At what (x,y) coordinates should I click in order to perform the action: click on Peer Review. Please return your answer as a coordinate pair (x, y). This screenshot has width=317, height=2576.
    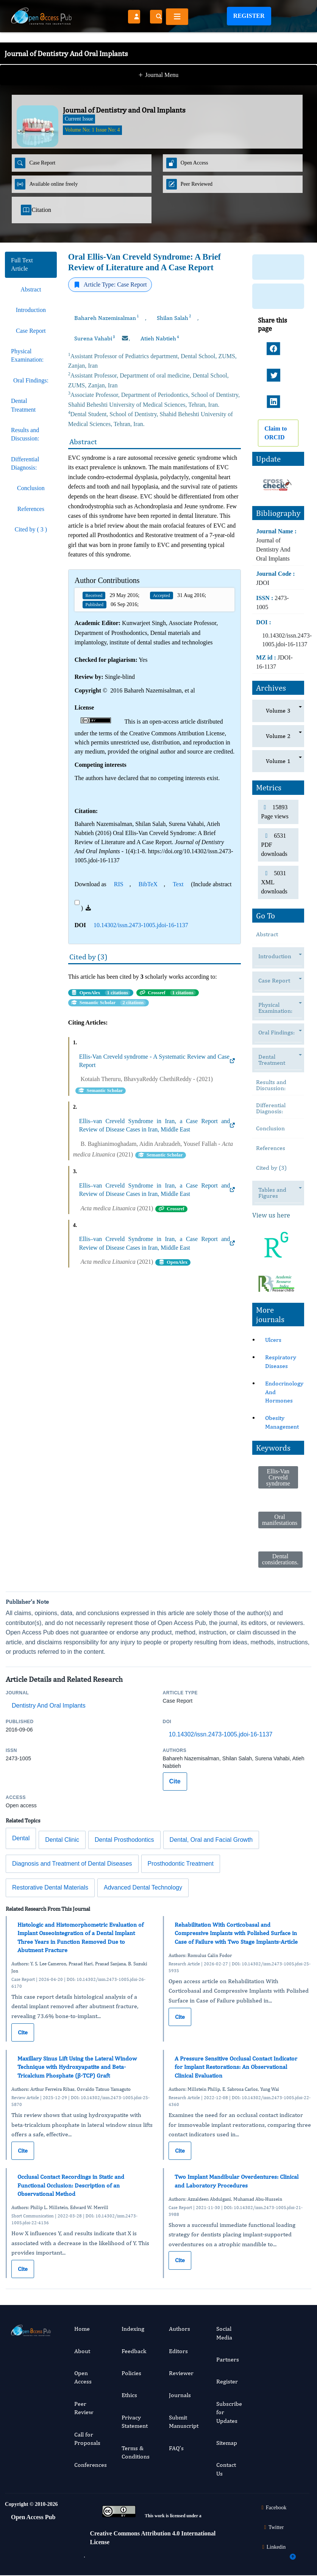
    Looking at the image, I should click on (83, 2408).